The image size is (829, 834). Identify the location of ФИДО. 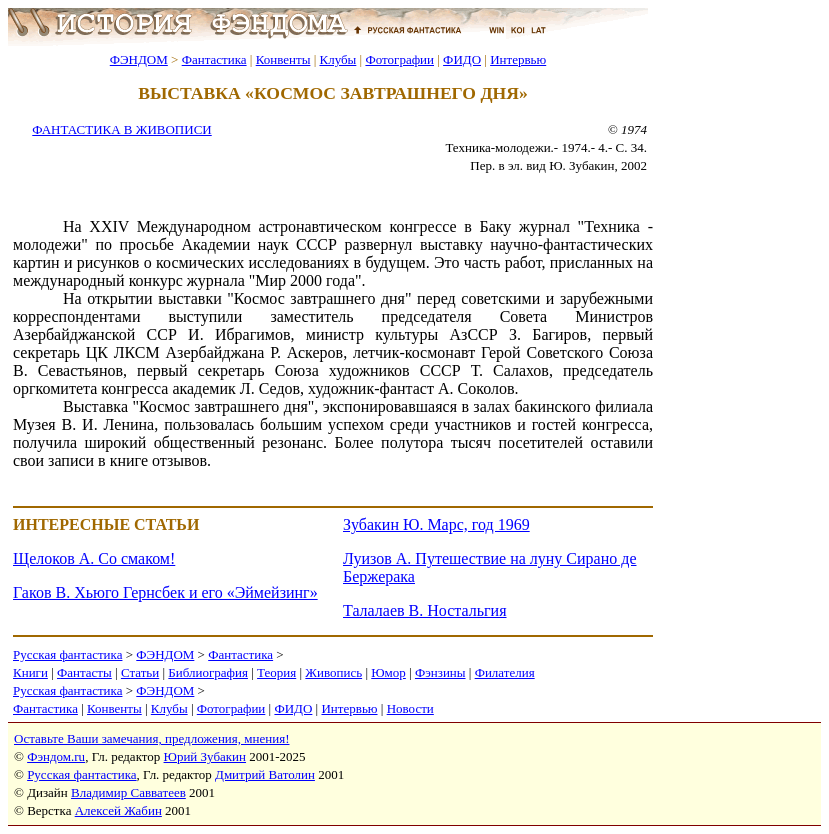
(462, 59).